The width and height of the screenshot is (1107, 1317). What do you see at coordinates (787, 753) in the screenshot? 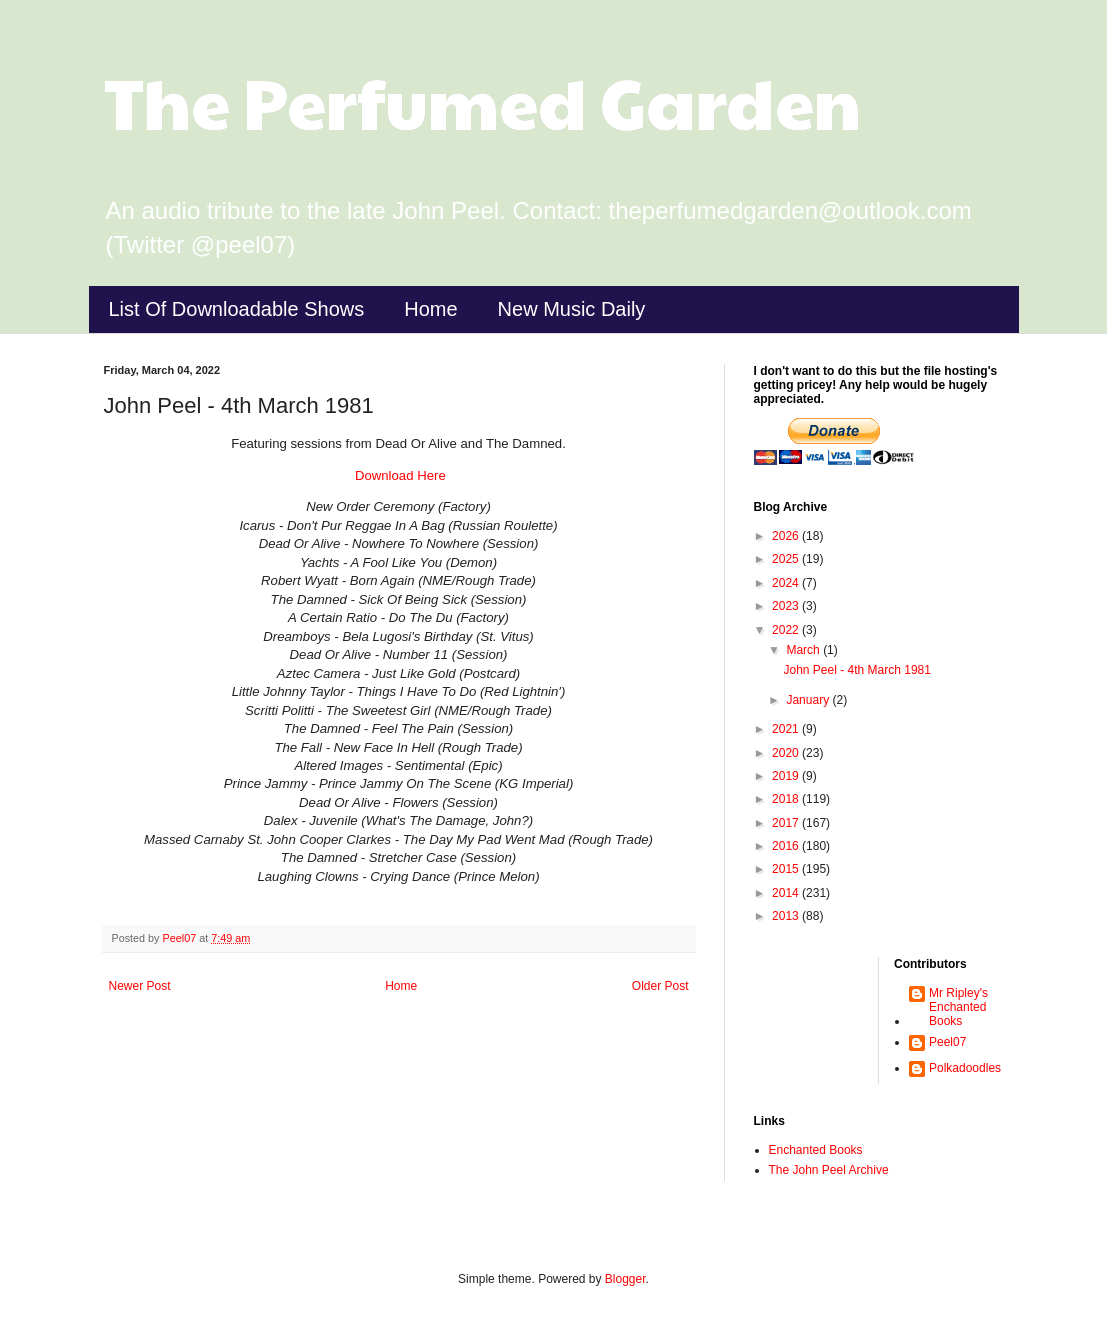
I see `2020` at bounding box center [787, 753].